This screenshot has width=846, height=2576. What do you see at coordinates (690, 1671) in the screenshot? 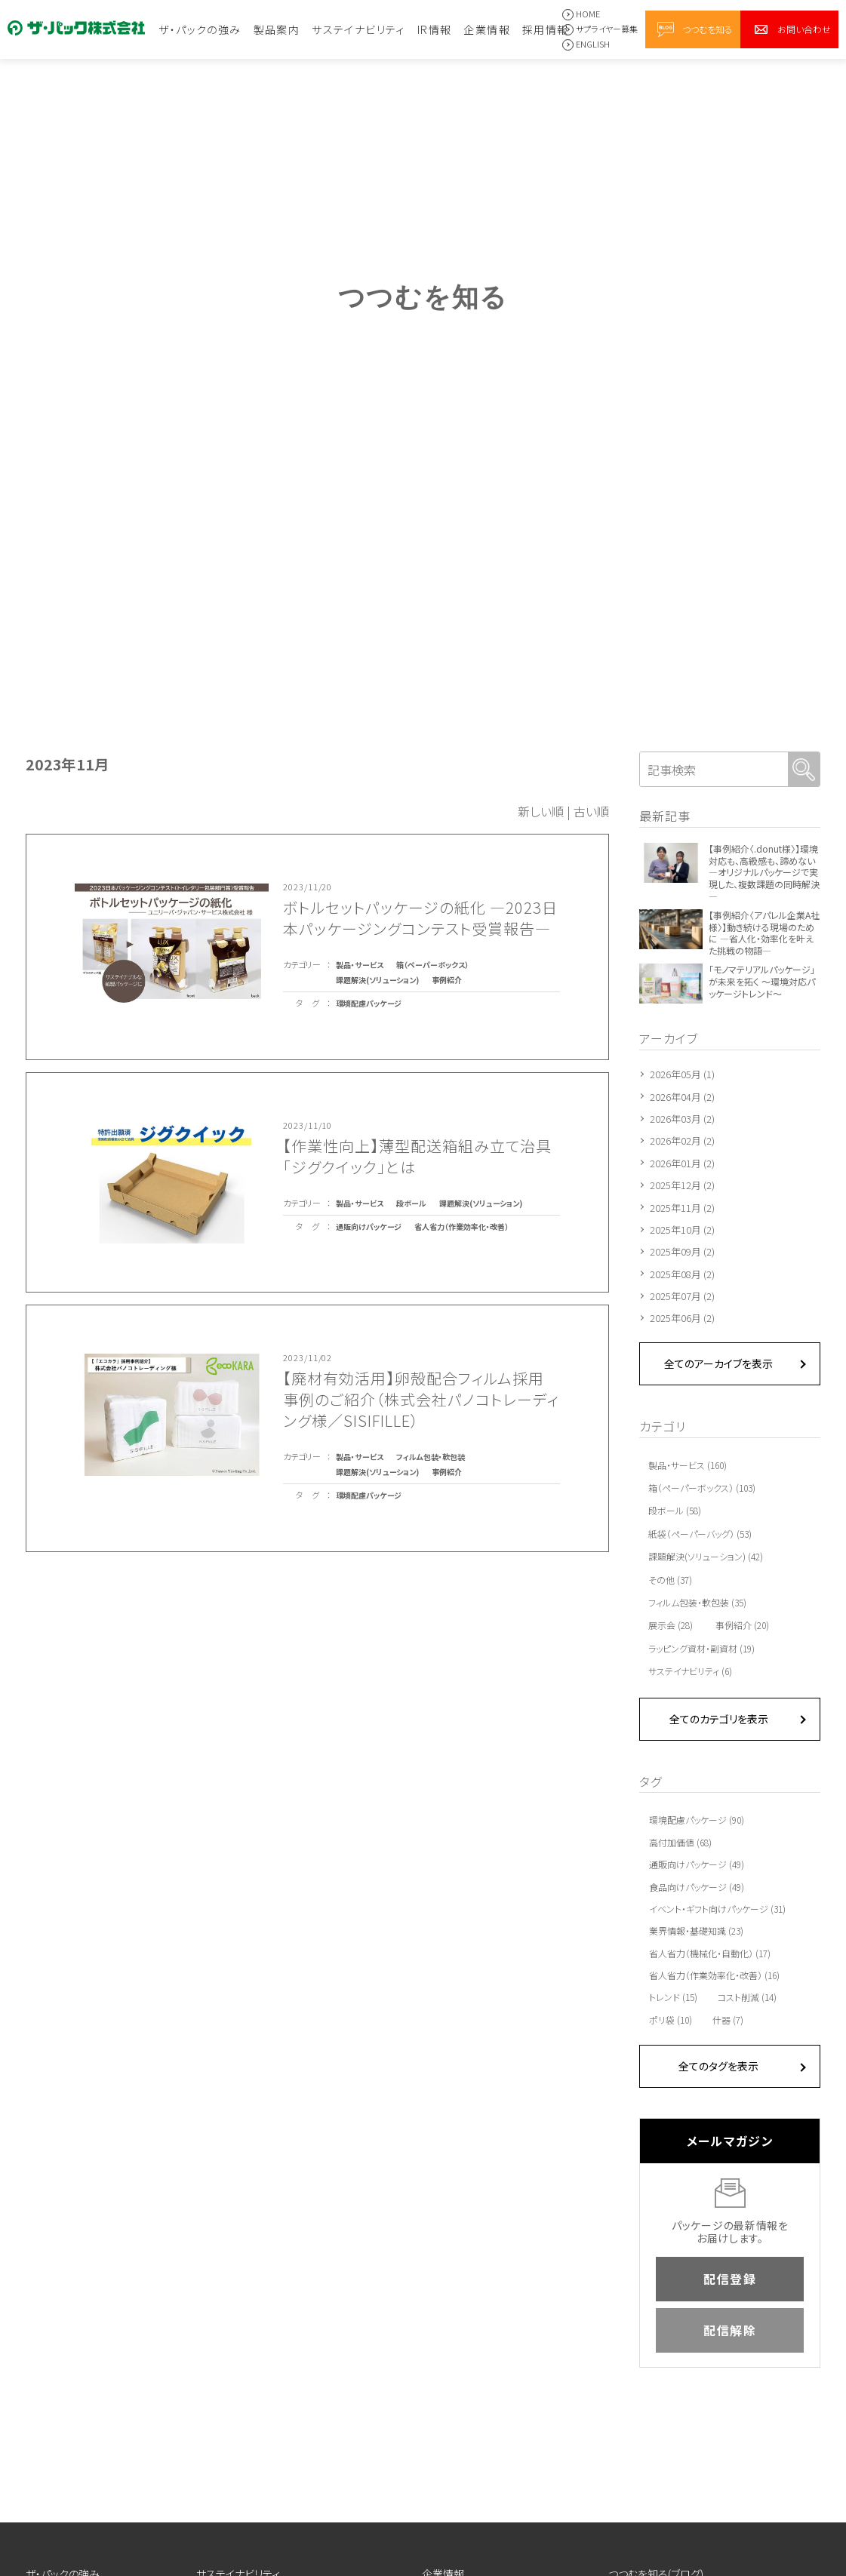
I see `サステイナビリティ (6)` at bounding box center [690, 1671].